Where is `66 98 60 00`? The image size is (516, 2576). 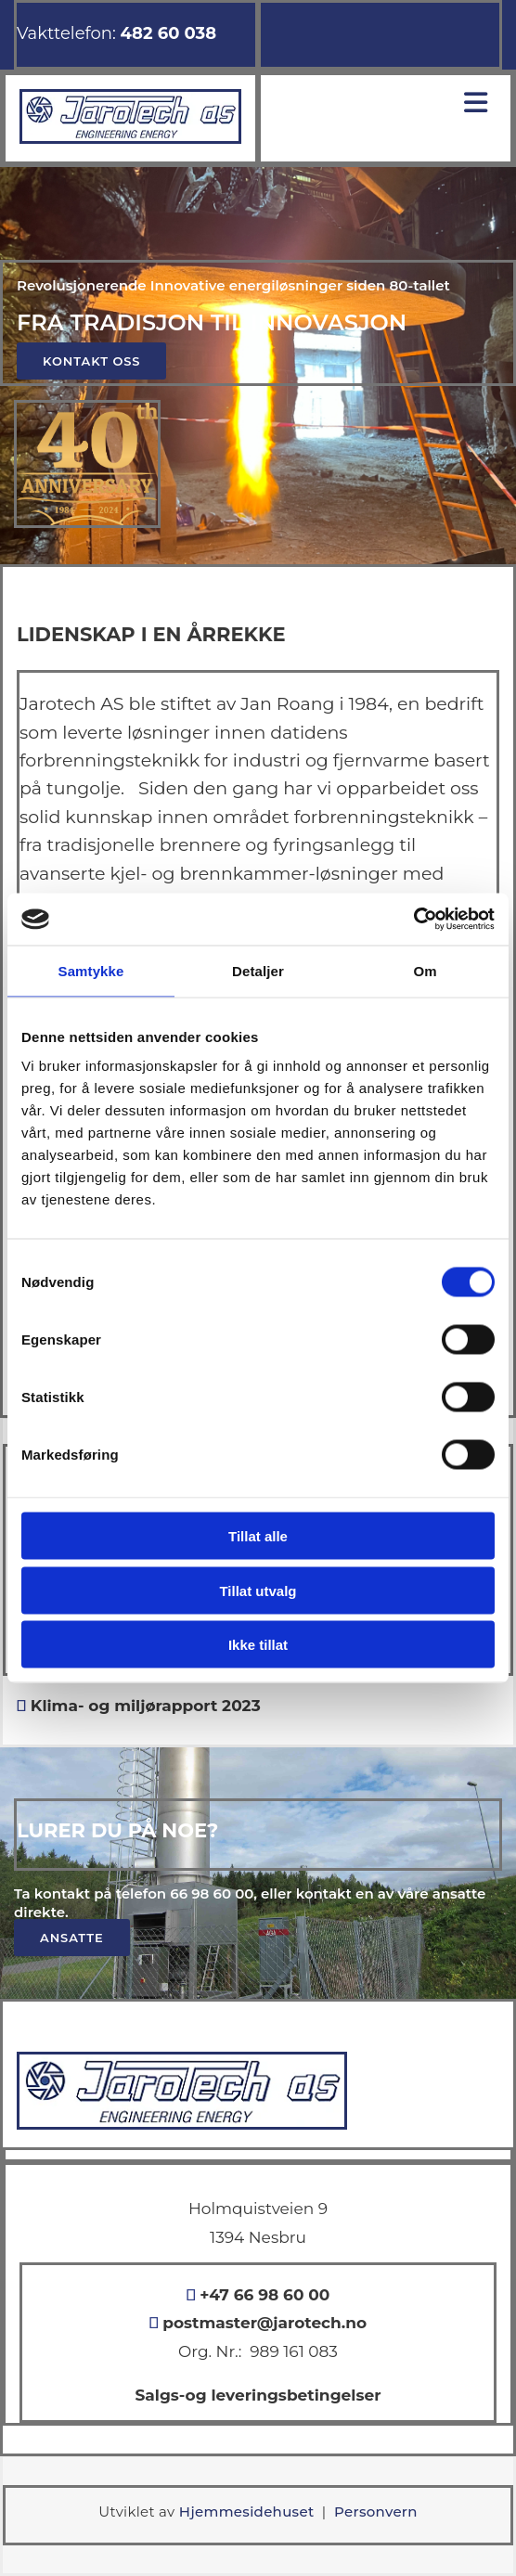
66 98 60 00 is located at coordinates (211, 1893).